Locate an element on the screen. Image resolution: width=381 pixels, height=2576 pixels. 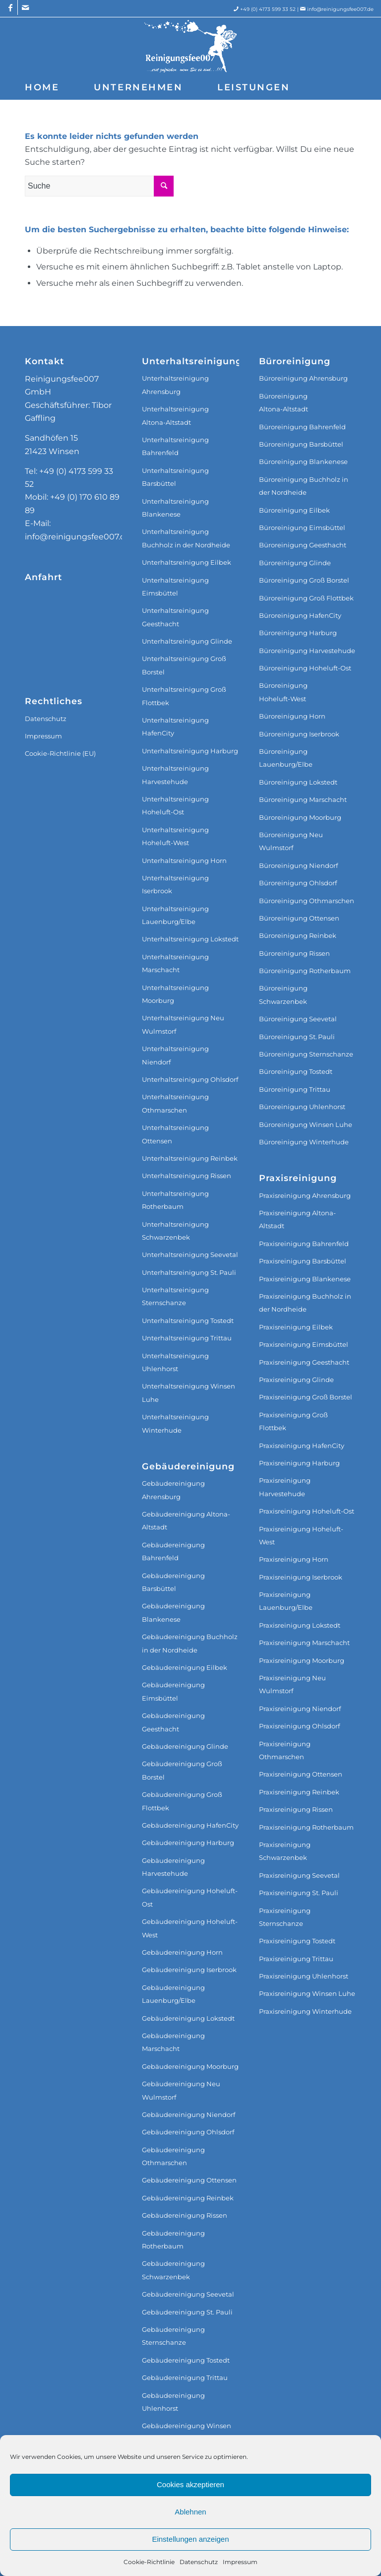
Unterhaltsreinigung Hoheluft‑West is located at coordinates (175, 836).